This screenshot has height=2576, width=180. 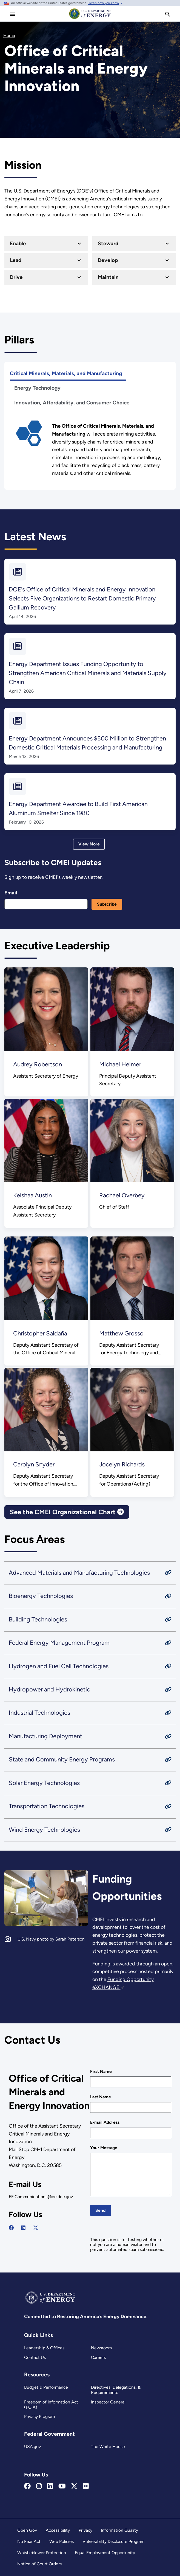 What do you see at coordinates (41, 2552) in the screenshot?
I see `Whistleblower Protection` at bounding box center [41, 2552].